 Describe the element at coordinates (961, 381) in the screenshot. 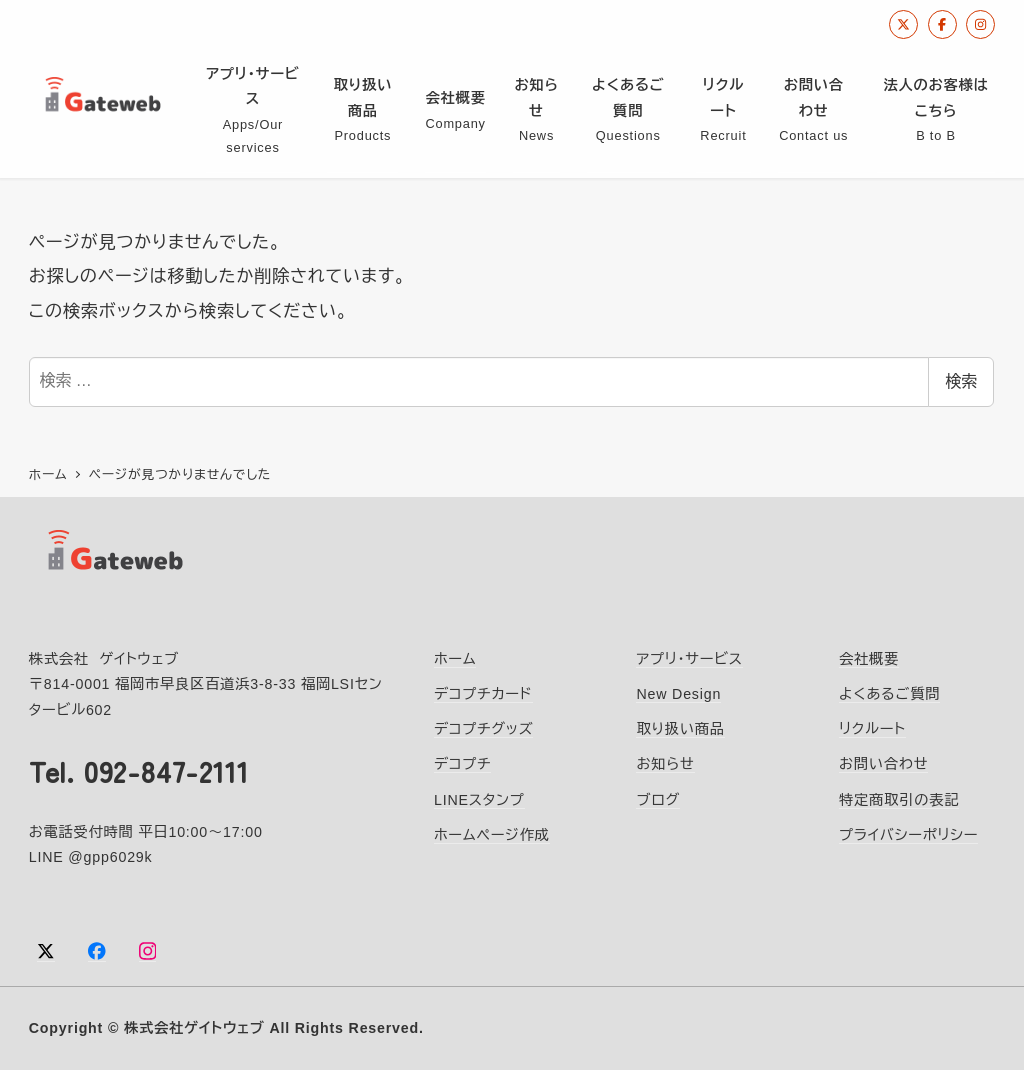

I see `検索` at that location.